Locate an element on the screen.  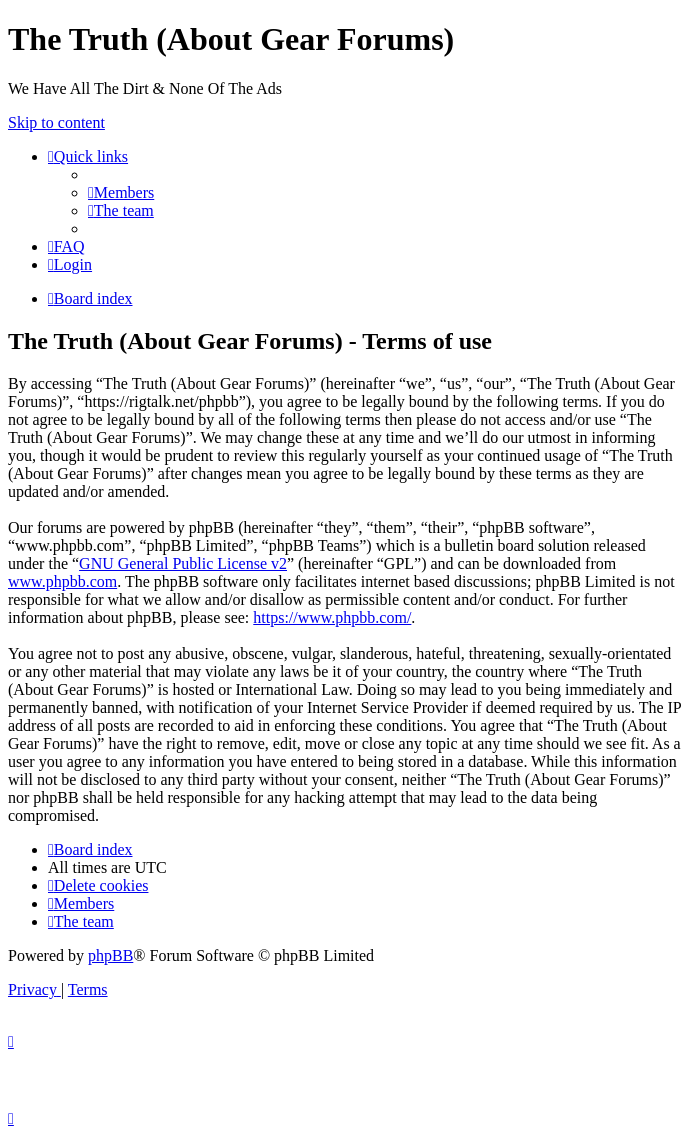
phpBB is located at coordinates (110, 955).